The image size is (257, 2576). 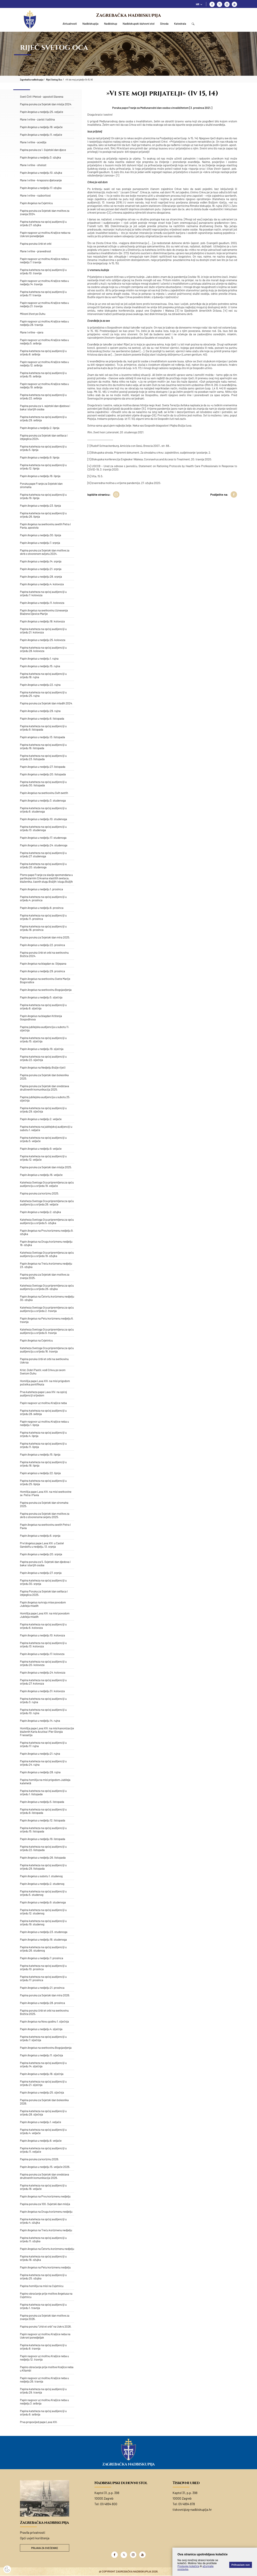 I want to click on Papina kateheza na općoj audijenciji u srijedu 18. veljače, so click(x=43, y=2187).